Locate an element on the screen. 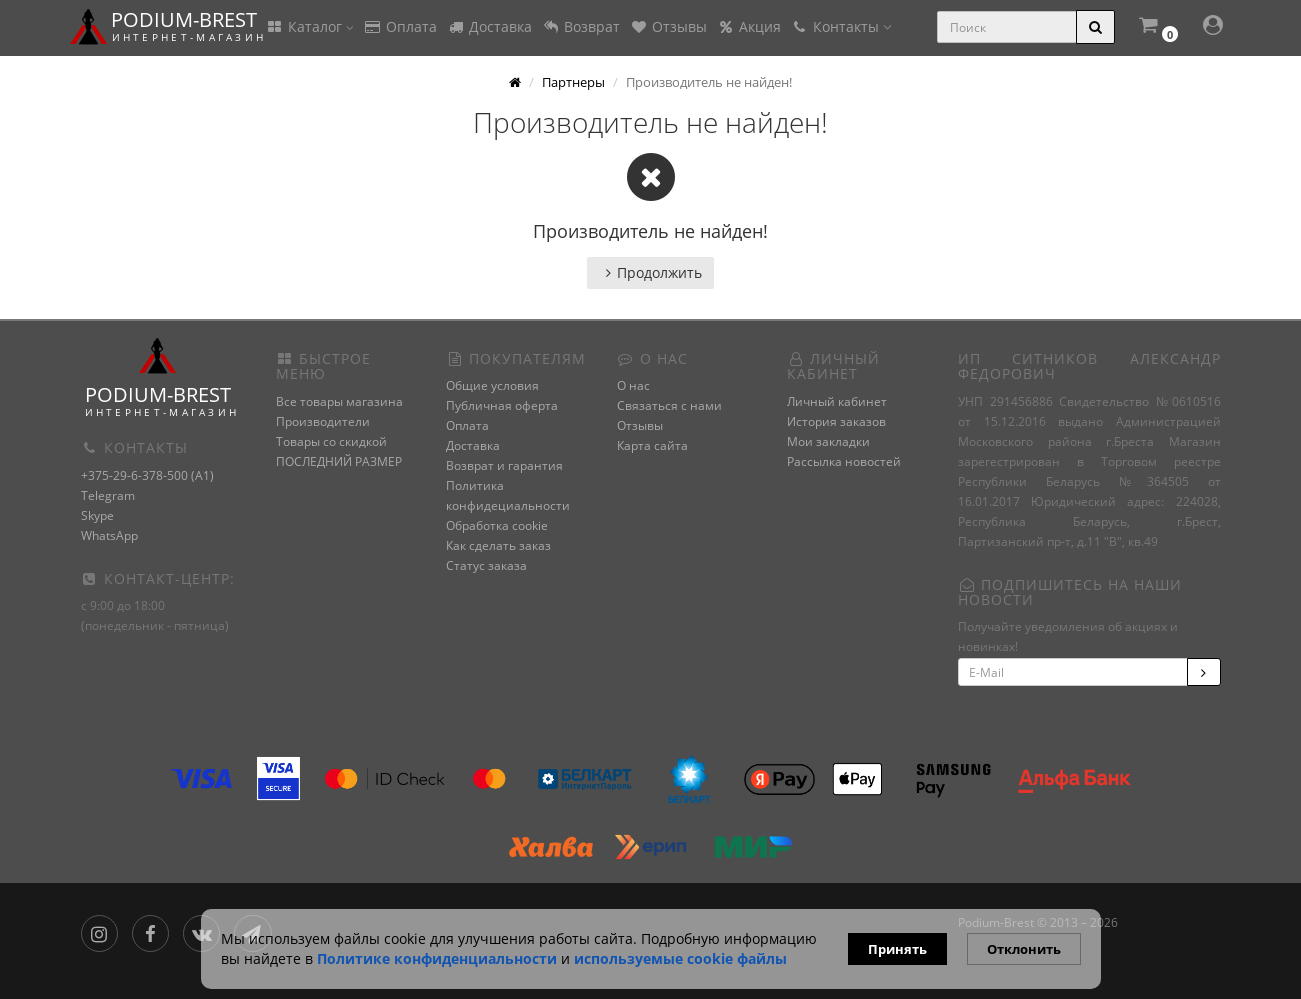 Image resolution: width=1301 pixels, height=999 pixels. Продолжить is located at coordinates (650, 272).